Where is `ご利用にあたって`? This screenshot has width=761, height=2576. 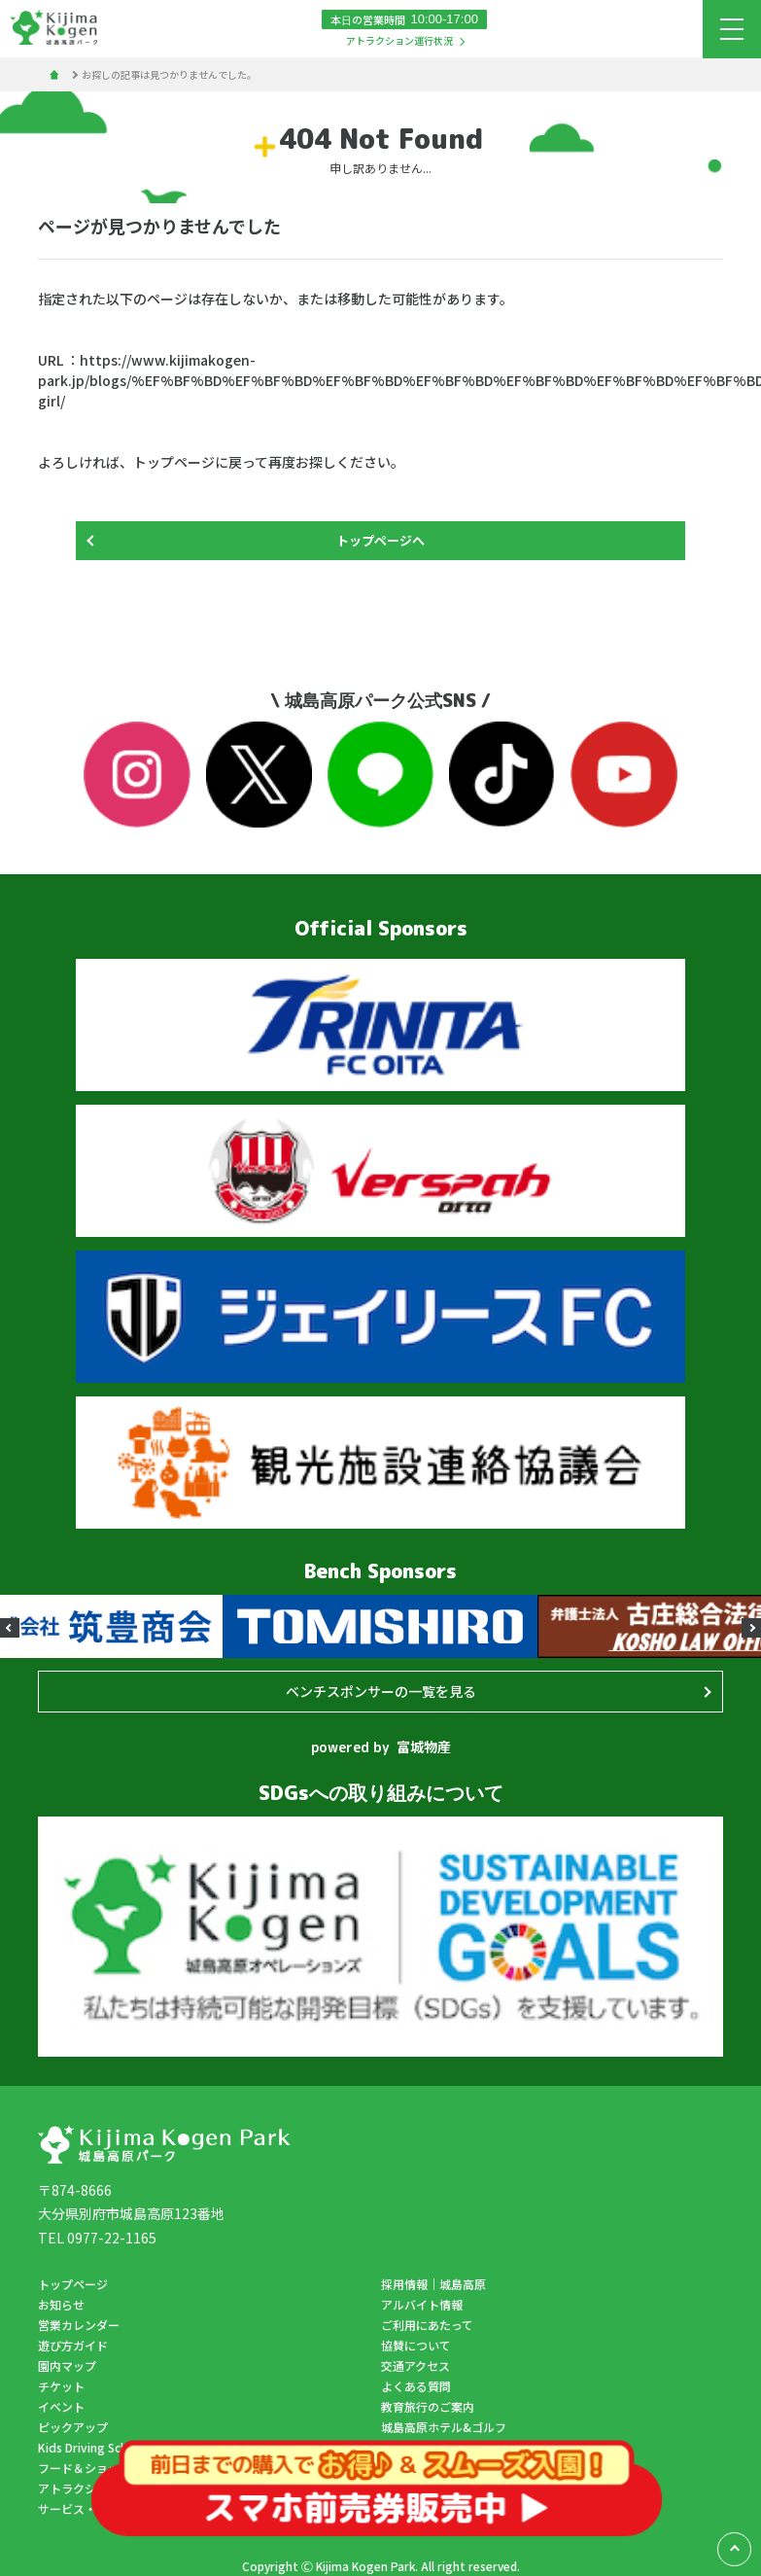 ご利用にあたって is located at coordinates (427, 2324).